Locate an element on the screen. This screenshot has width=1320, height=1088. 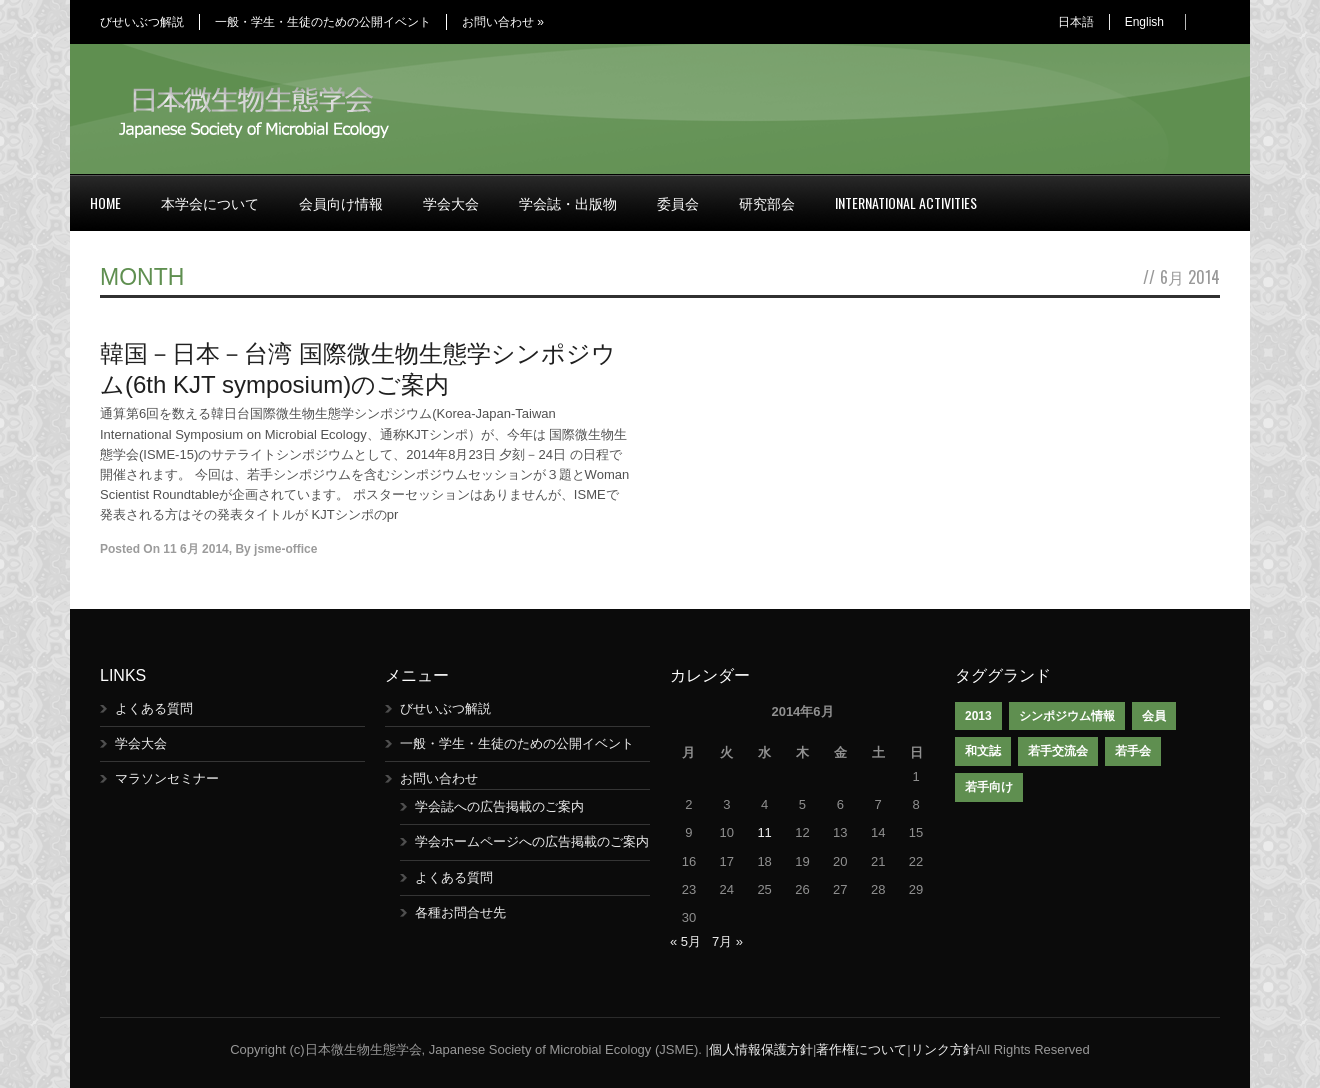
jsme-office is located at coordinates (285, 549).